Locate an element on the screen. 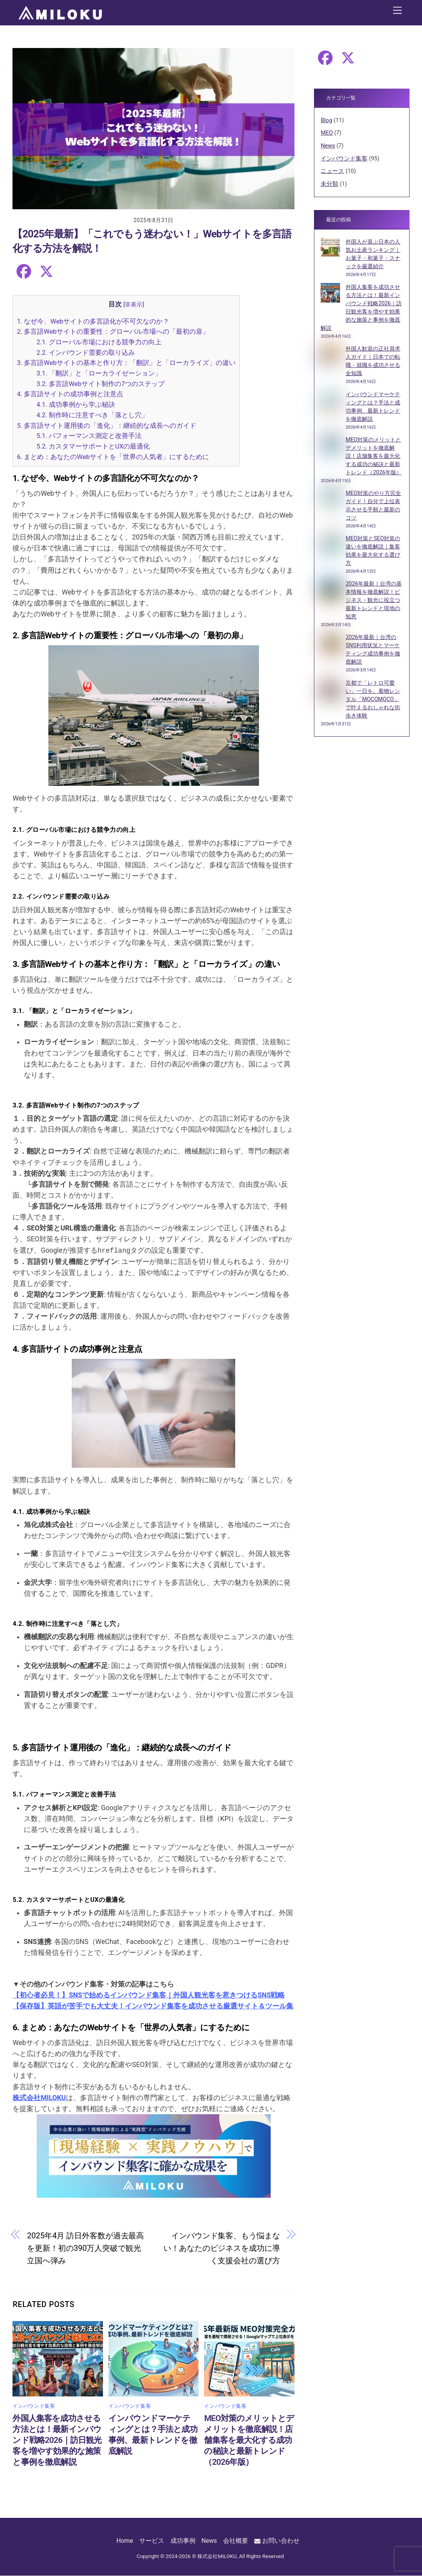 The image size is (422, 2576). インバウンド集客 is located at coordinates (33, 2406).